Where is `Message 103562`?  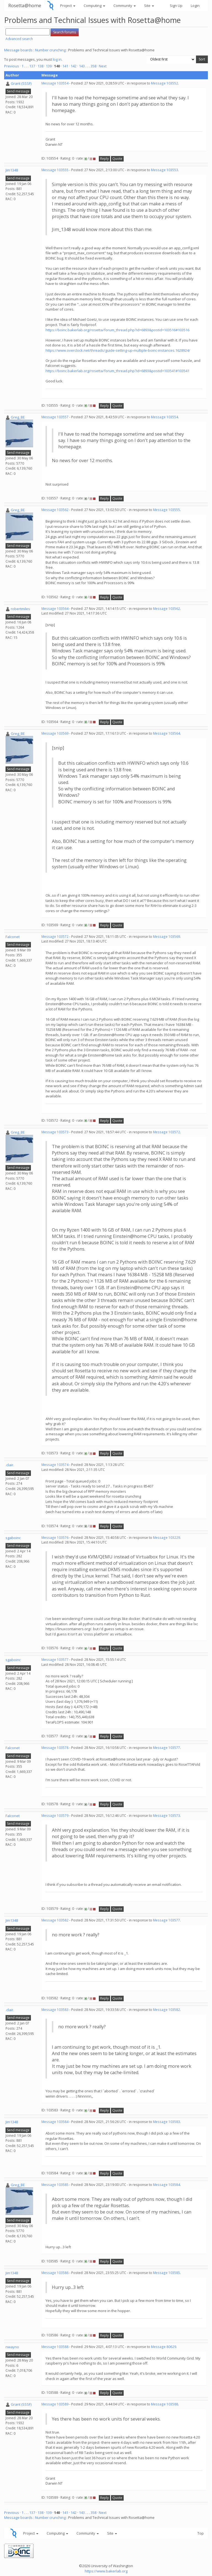 Message 103562 is located at coordinates (54, 509).